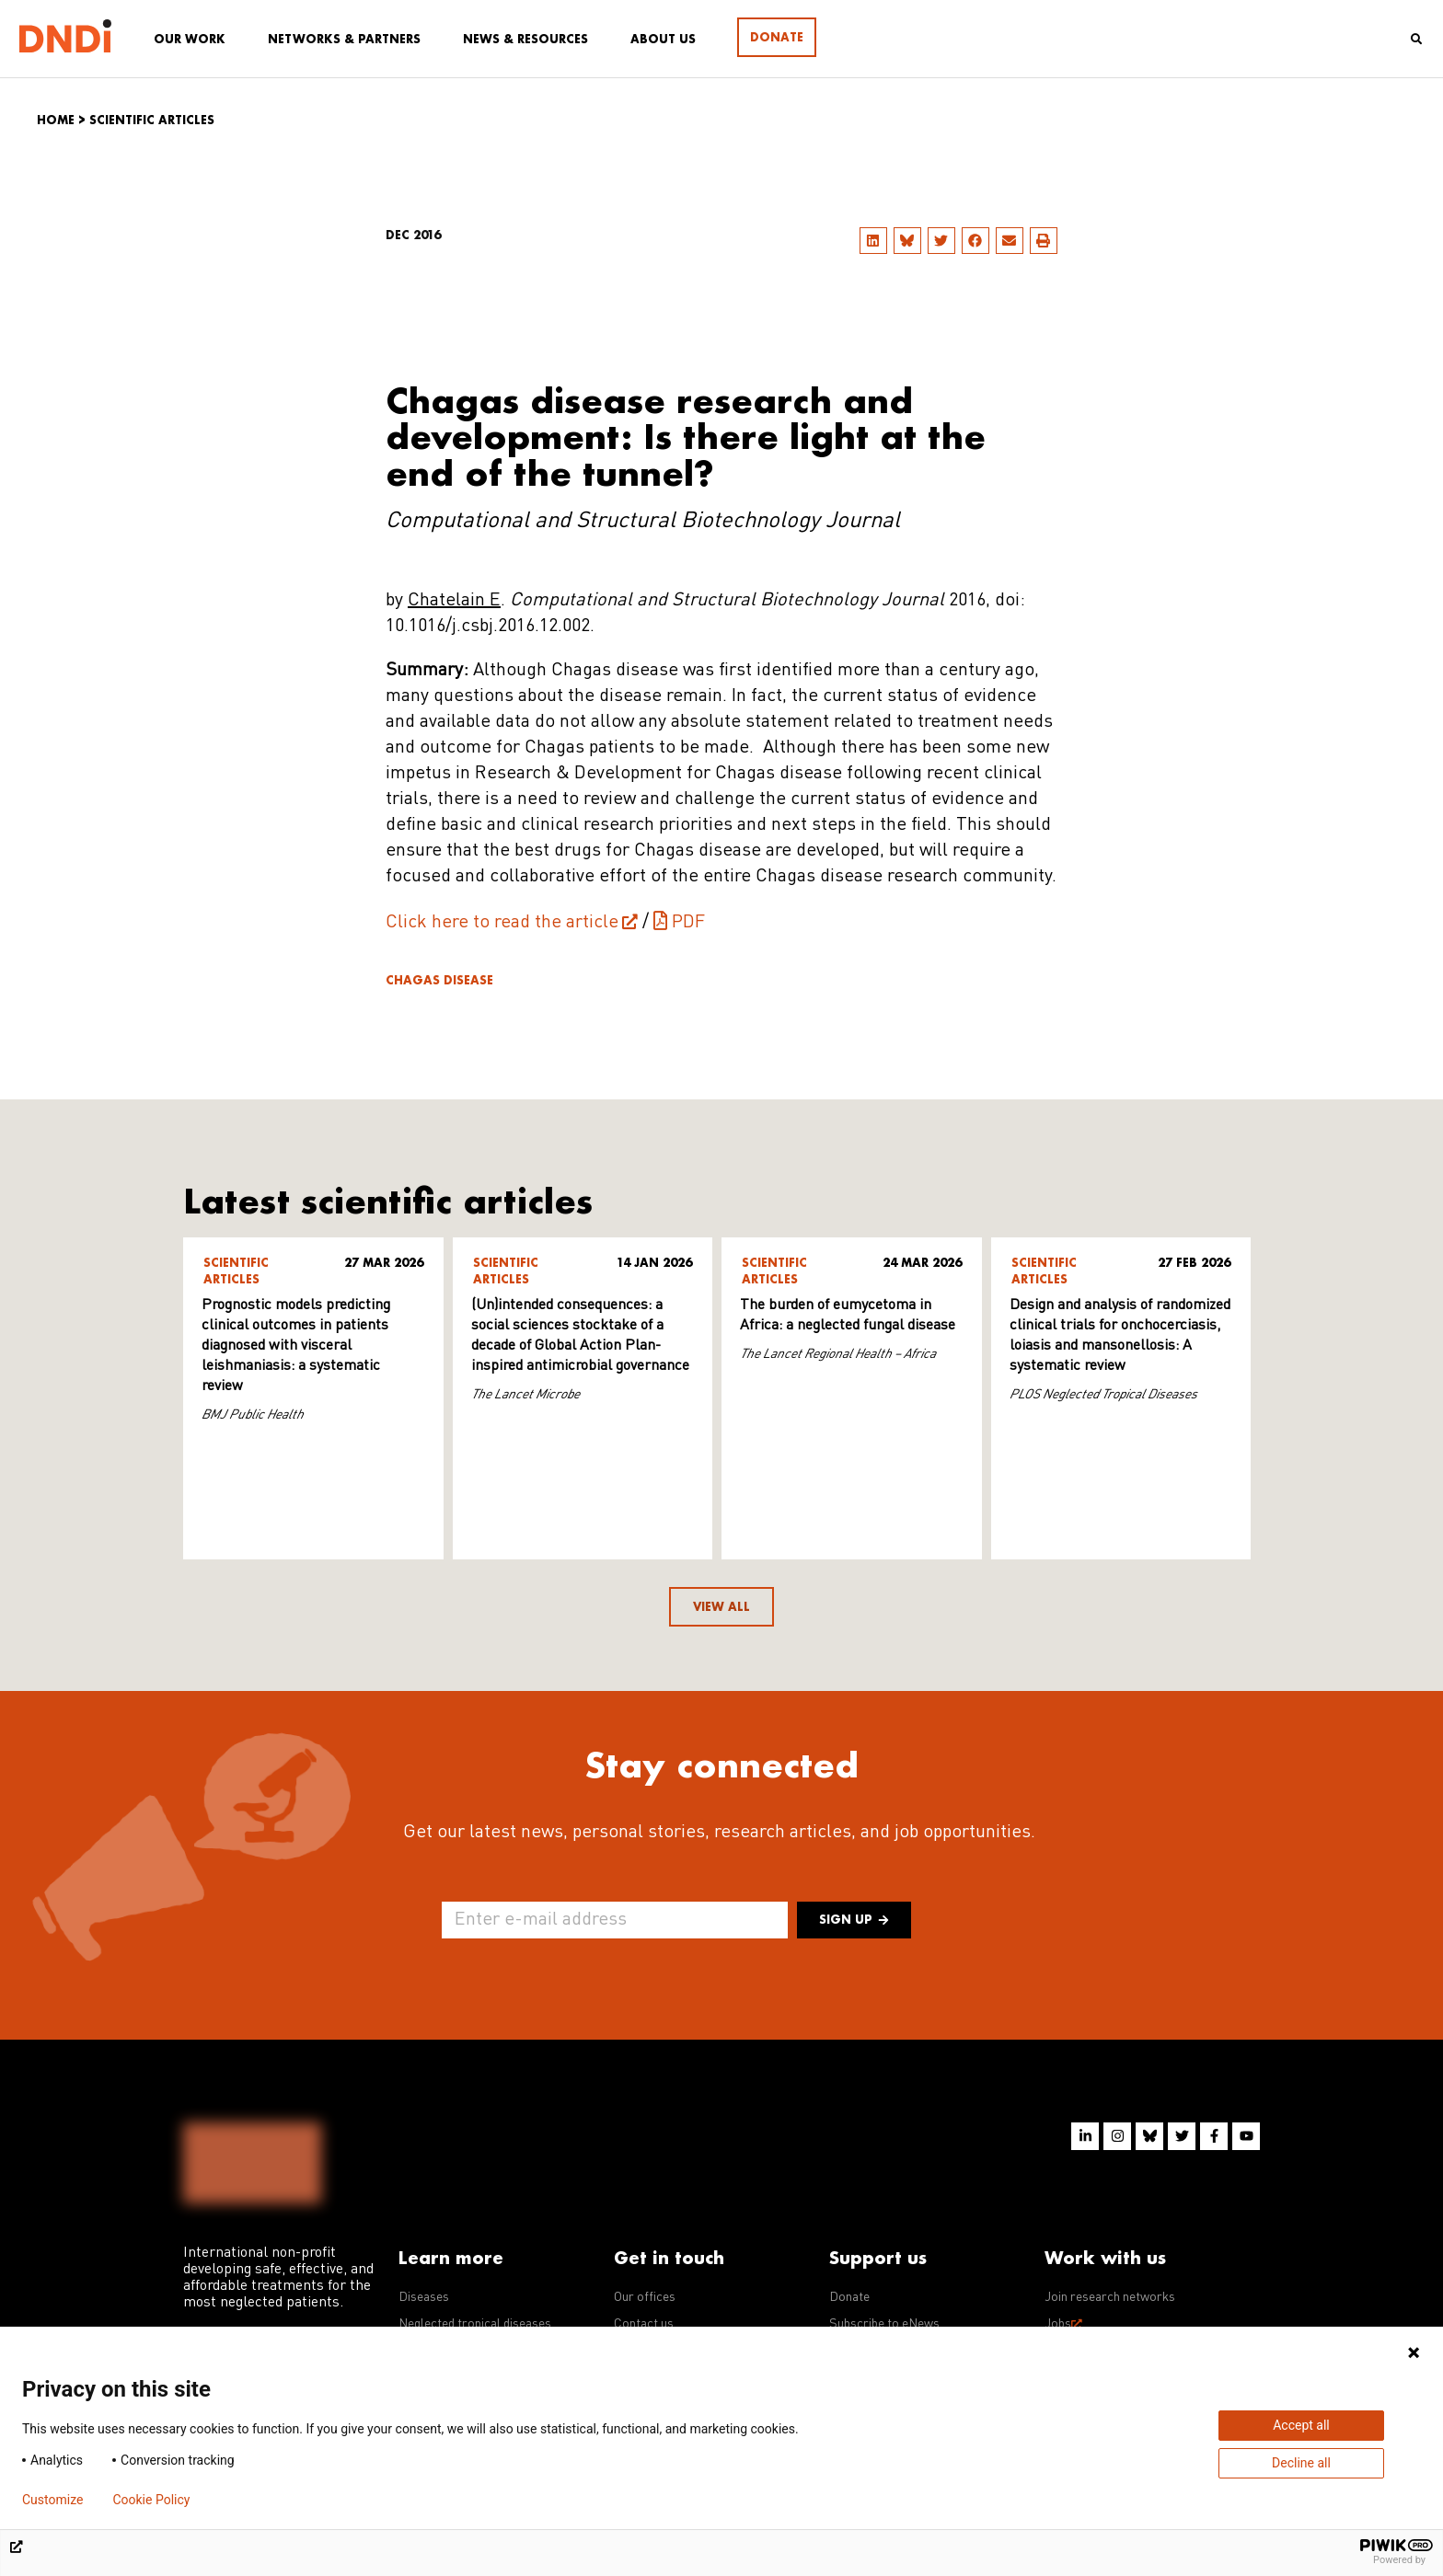 The width and height of the screenshot is (1443, 2576). Describe the element at coordinates (688, 923) in the screenshot. I see `PDF` at that location.